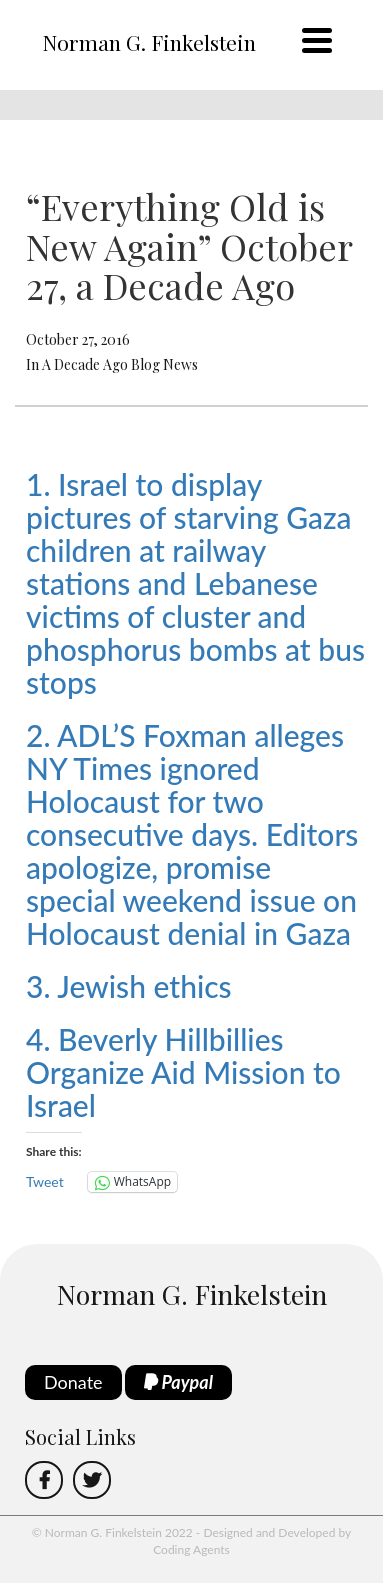  What do you see at coordinates (129, 986) in the screenshot?
I see `3. Jewish ethics` at bounding box center [129, 986].